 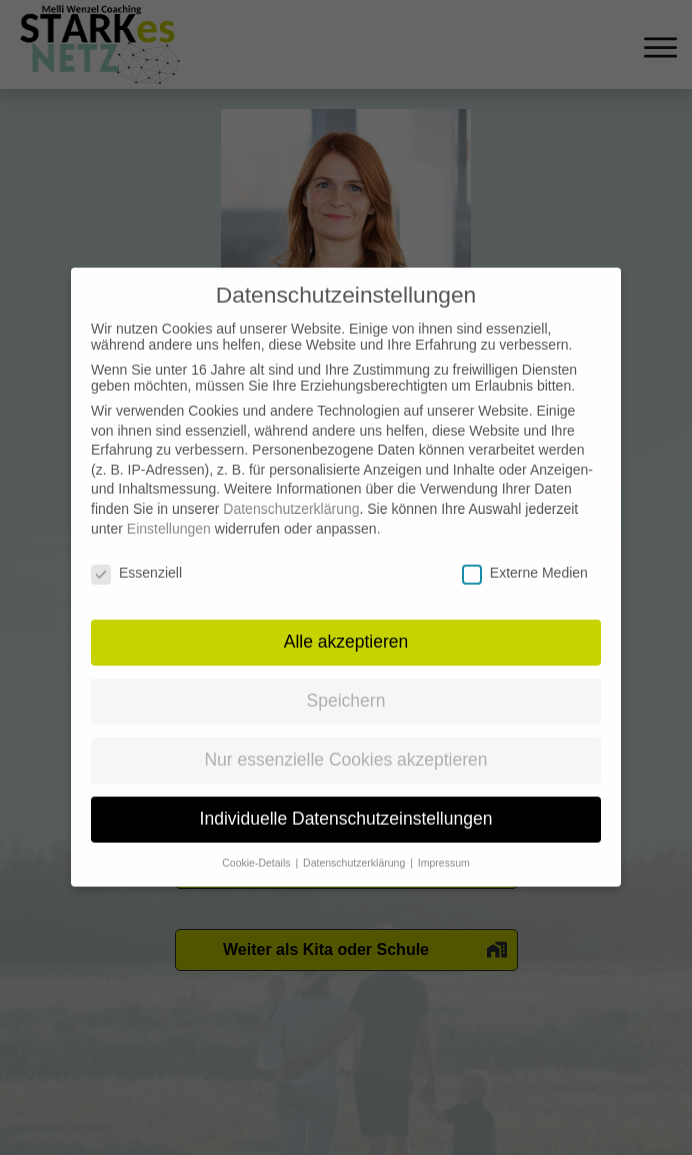 I want to click on Cookie-Details [button], so click(x=257, y=845).